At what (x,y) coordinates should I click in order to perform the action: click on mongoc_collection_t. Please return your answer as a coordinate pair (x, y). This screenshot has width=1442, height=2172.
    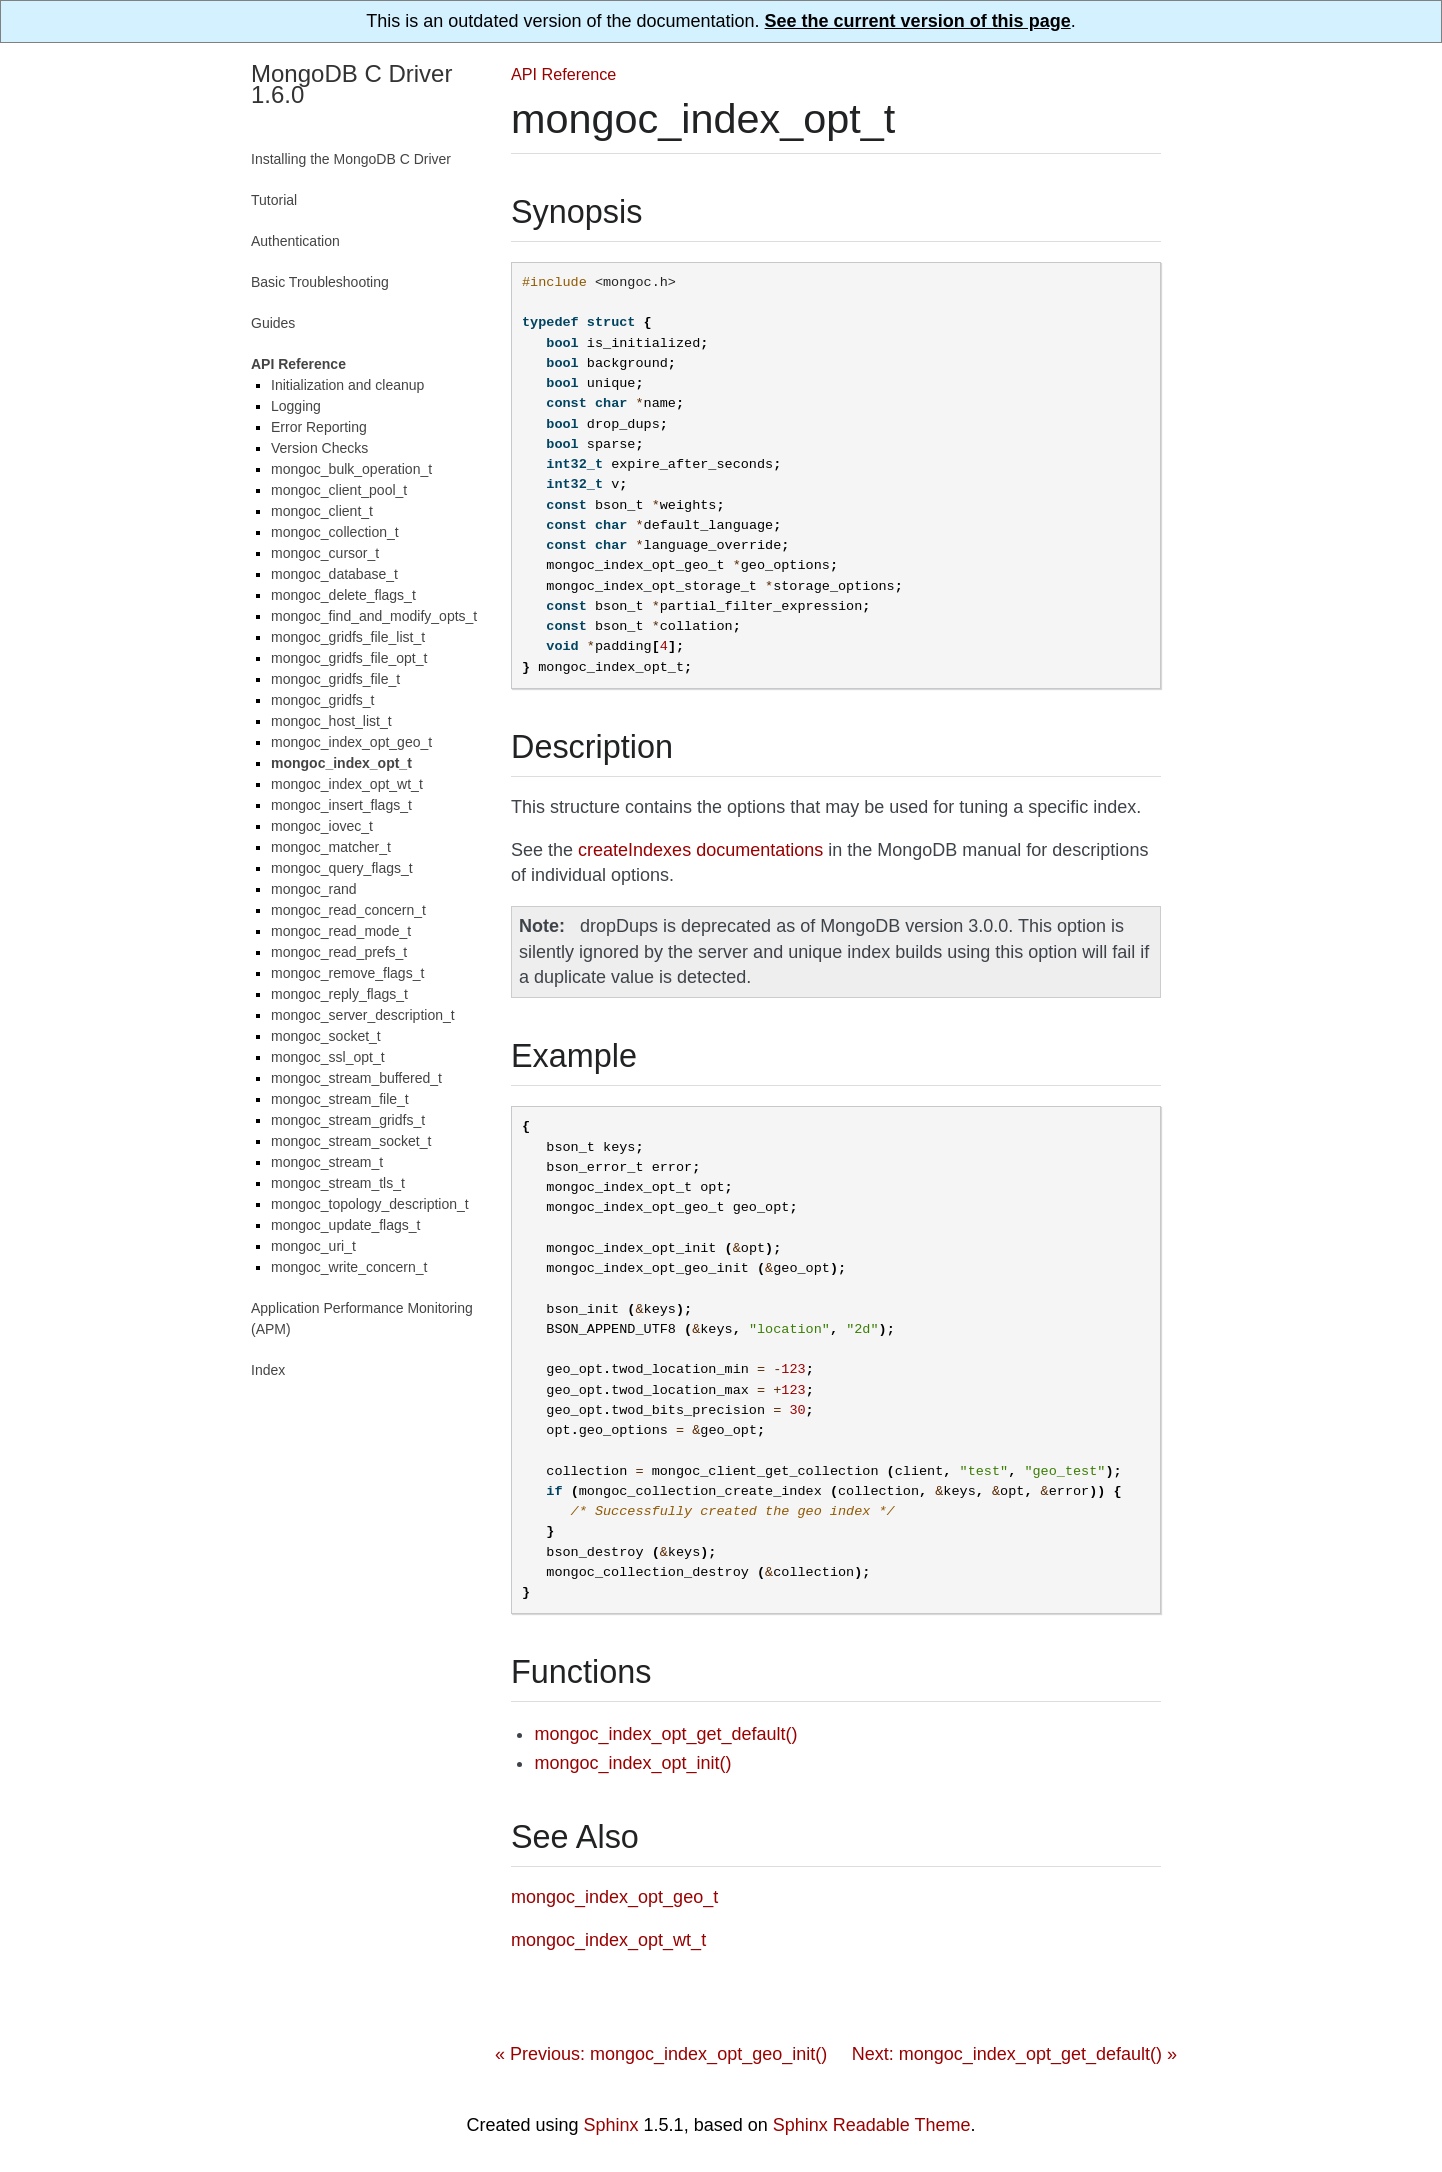
    Looking at the image, I should click on (335, 532).